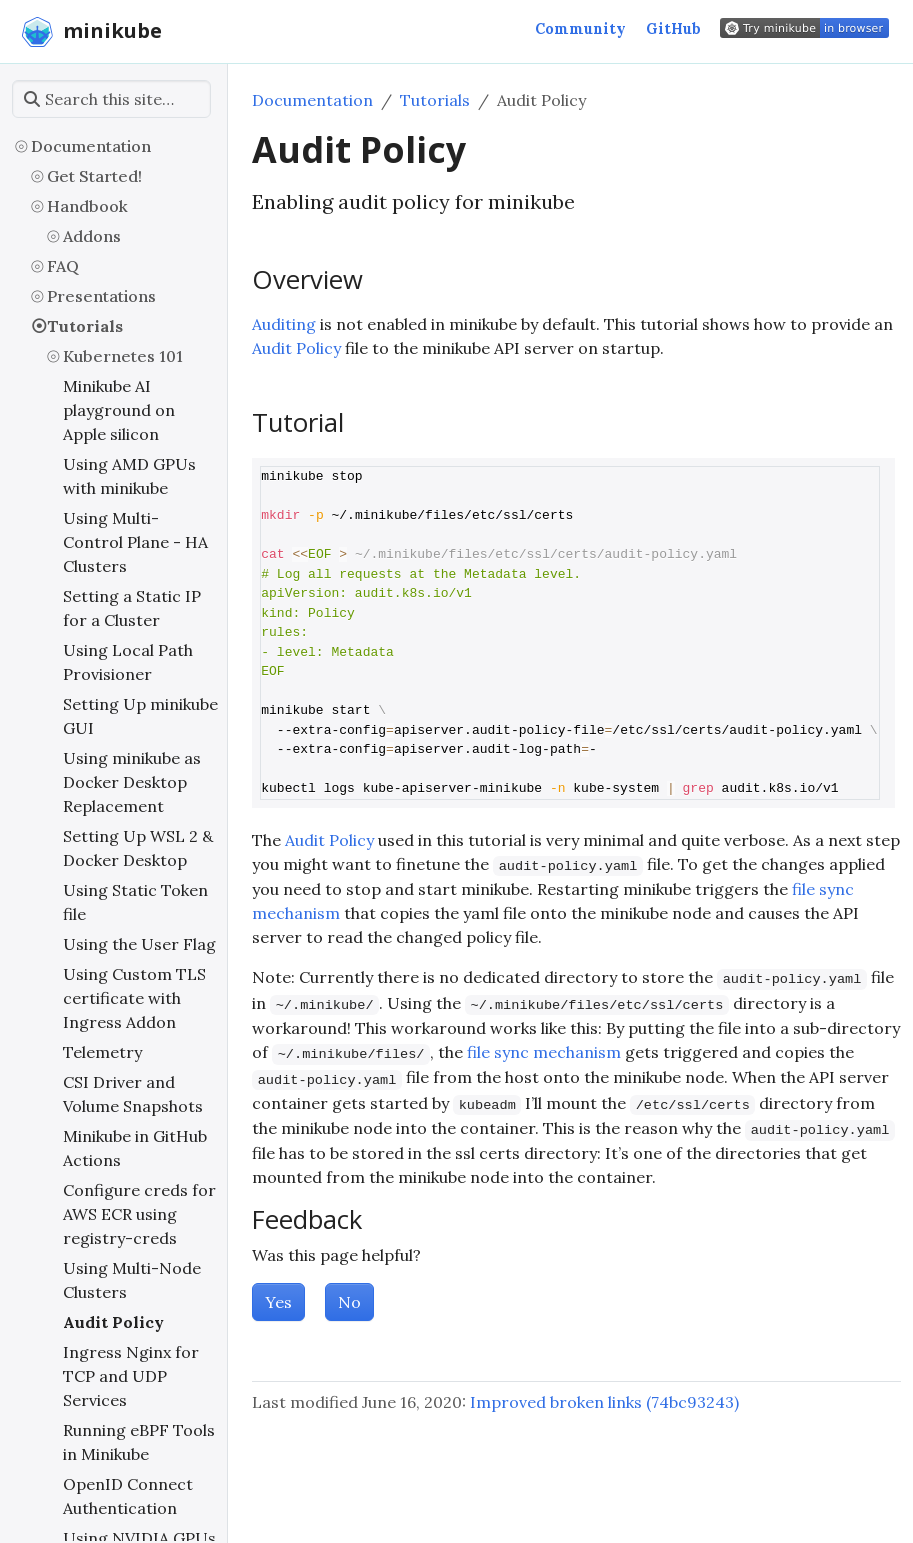  I want to click on Using Custom TLS certificate with Ingress Addon, so click(134, 998).